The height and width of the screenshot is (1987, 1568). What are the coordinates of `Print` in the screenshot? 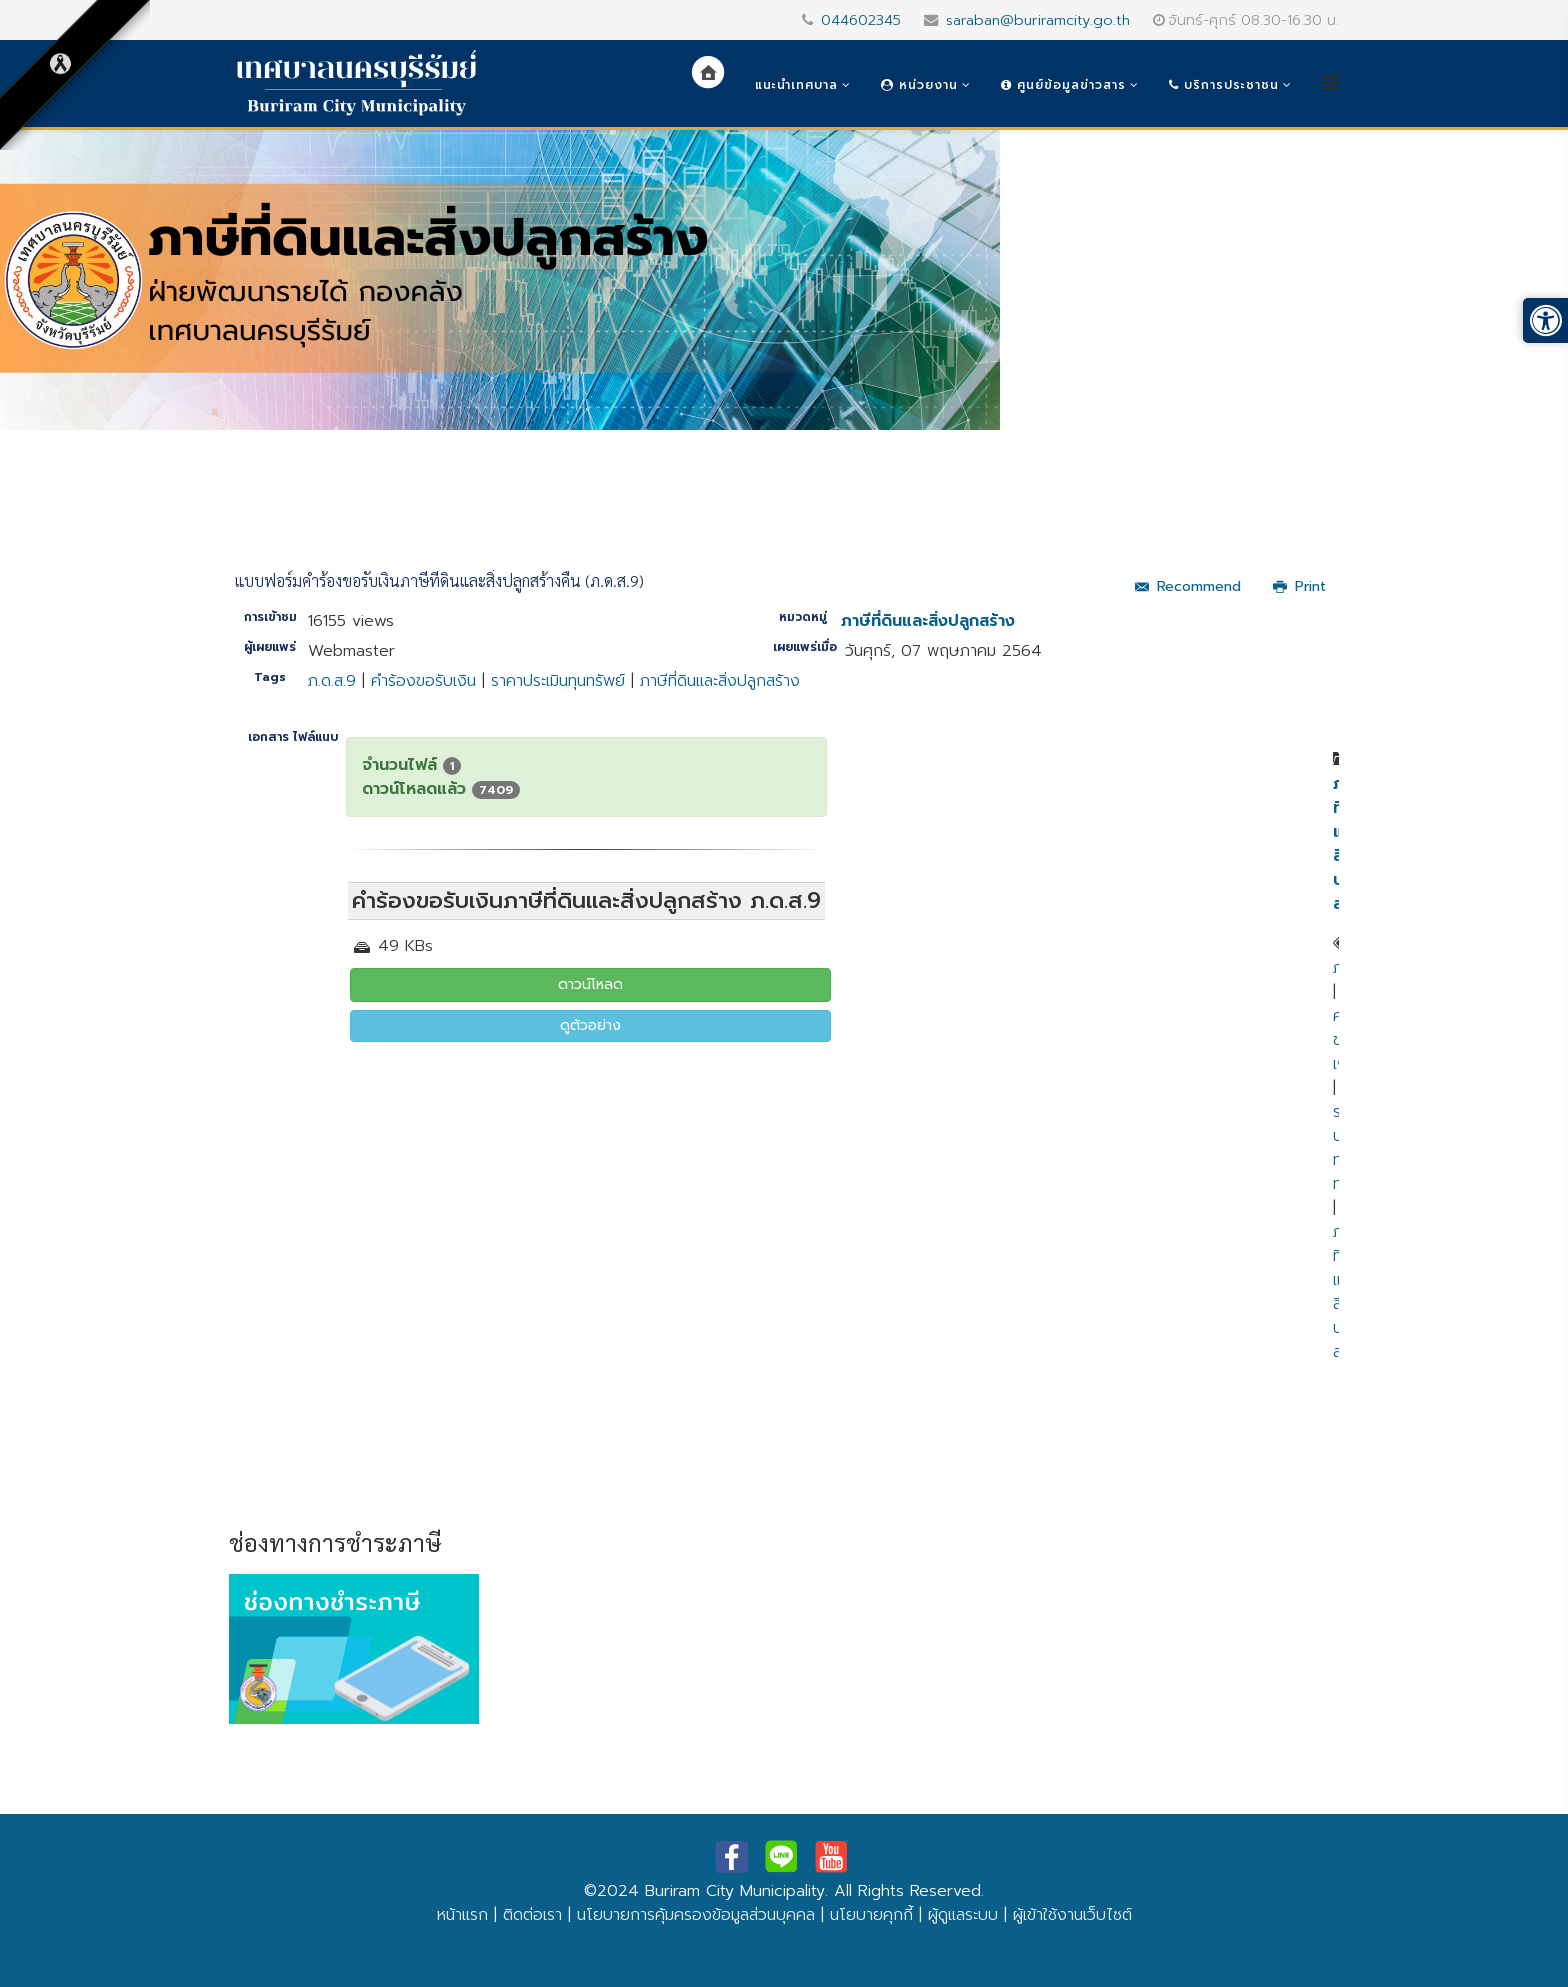 It's located at (1299, 586).